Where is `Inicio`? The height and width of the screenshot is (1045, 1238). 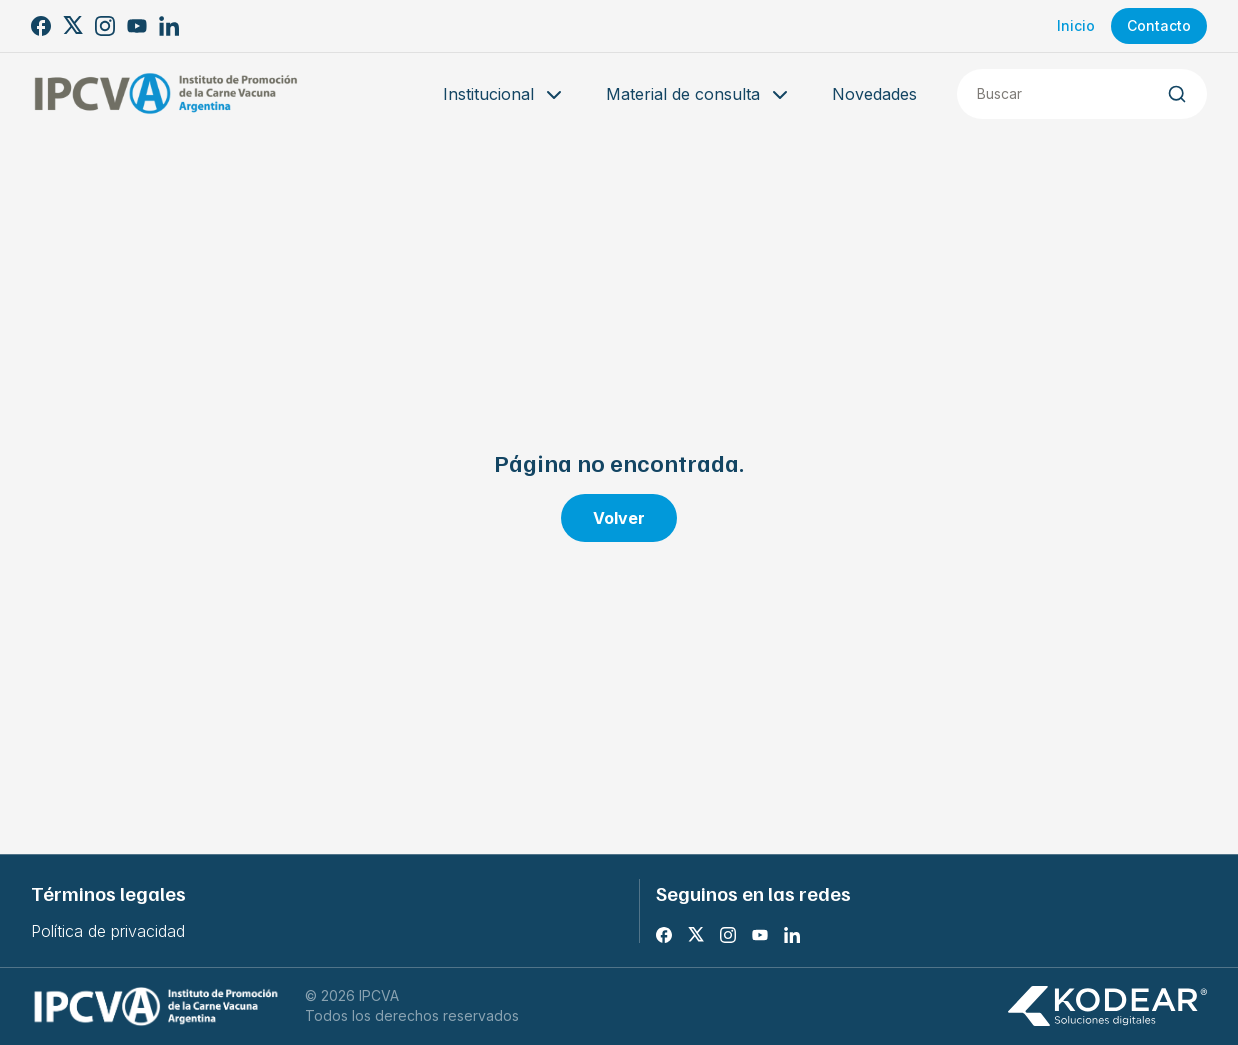
Inicio is located at coordinates (1076, 25).